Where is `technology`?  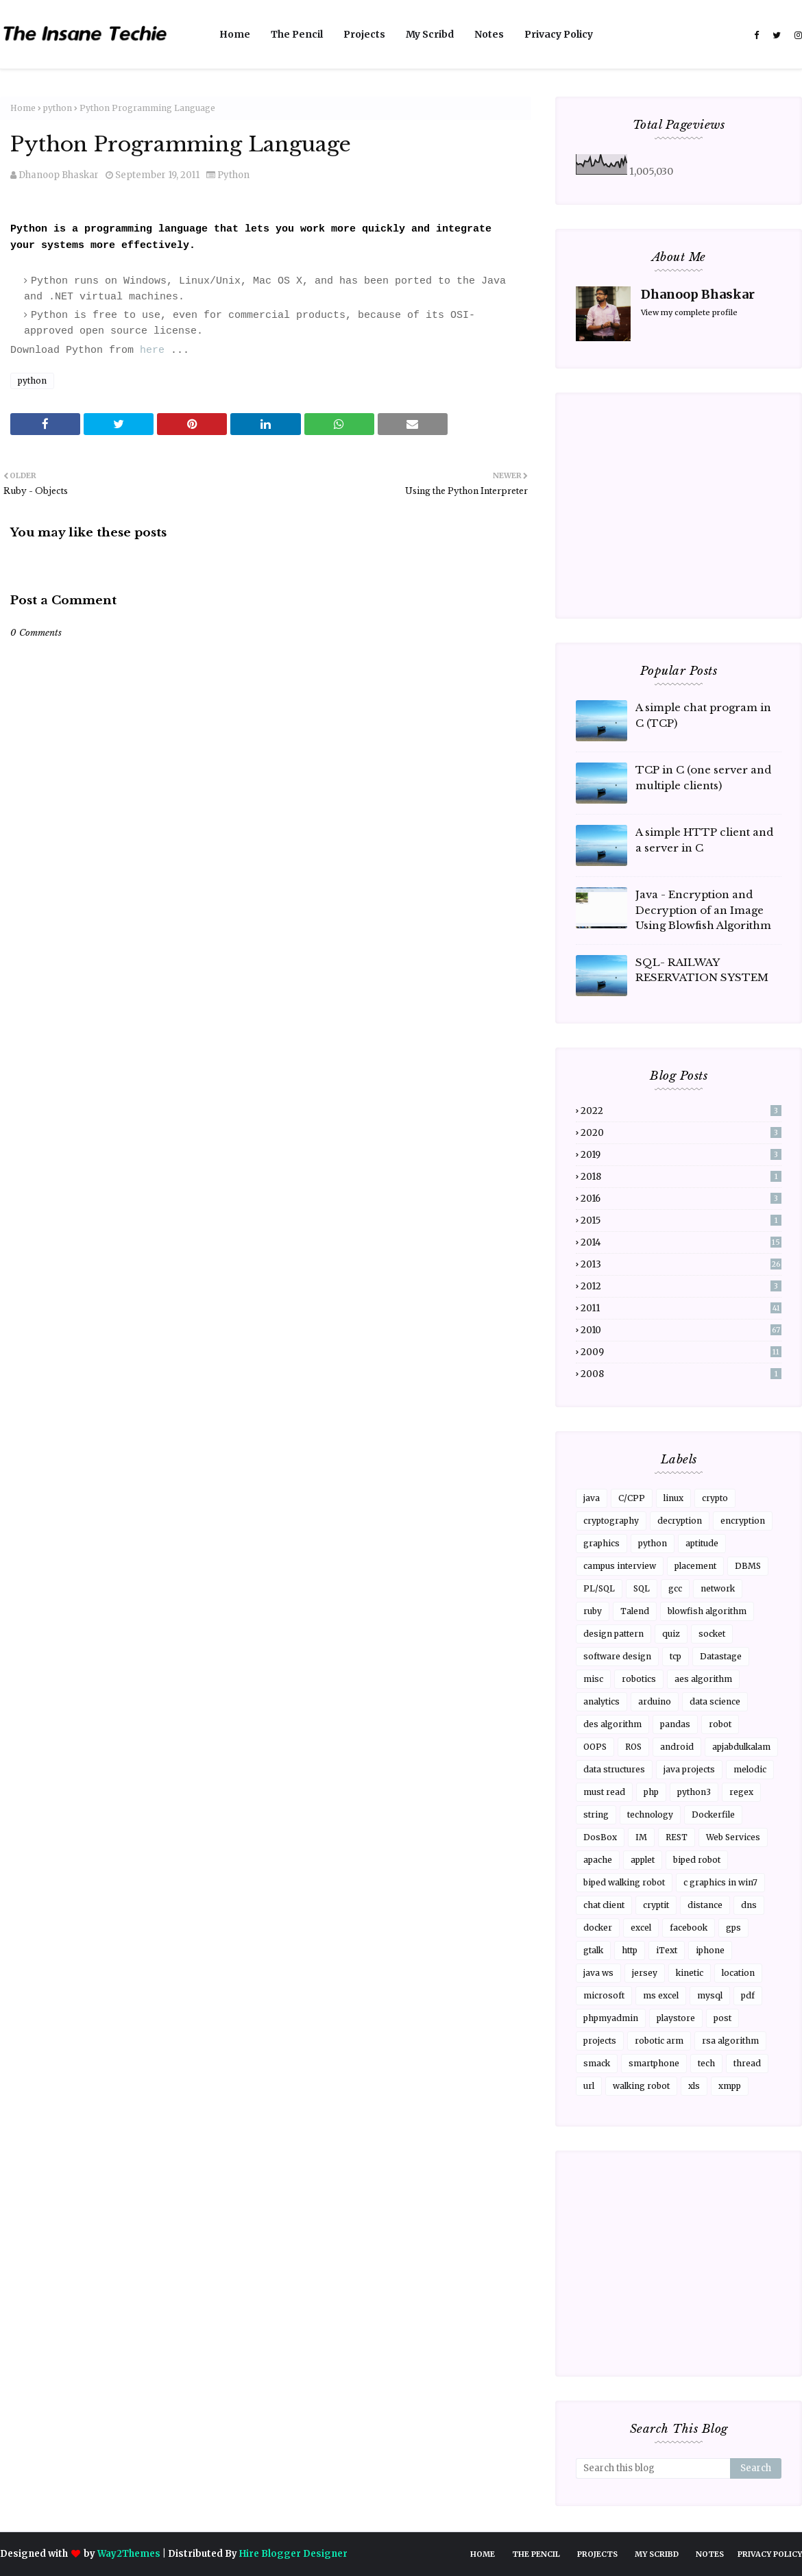 technology is located at coordinates (650, 1814).